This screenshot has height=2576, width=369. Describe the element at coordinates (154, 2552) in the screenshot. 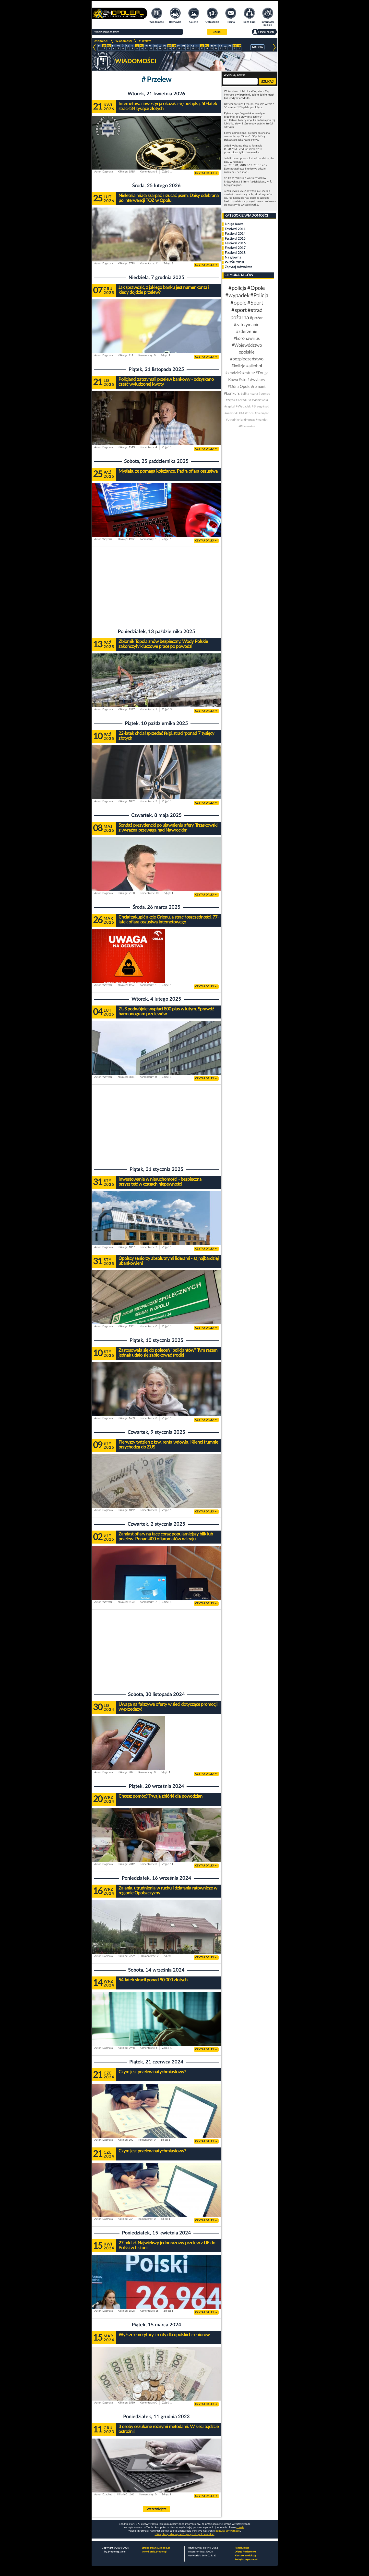

I see `www.hotele.24opole.pl` at that location.